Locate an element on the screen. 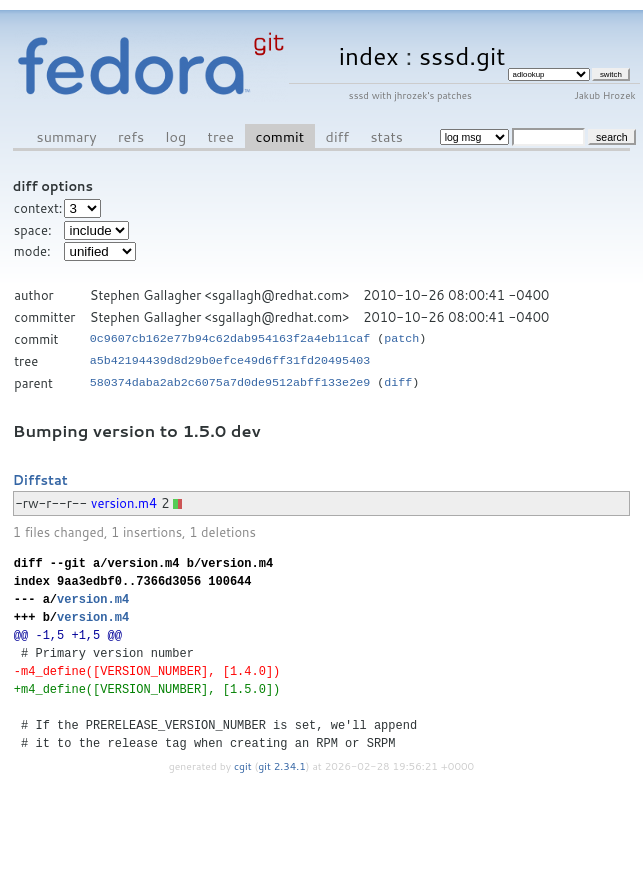  tree is located at coordinates (221, 136).